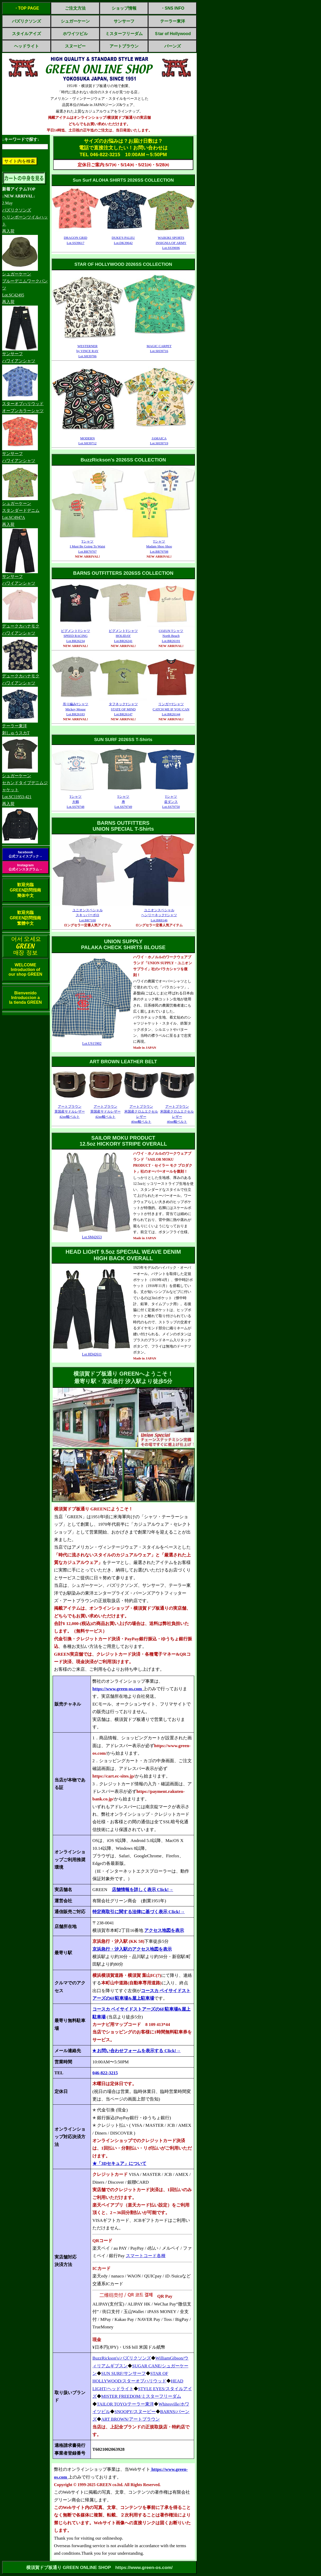 Image resolution: width=321 pixels, height=2576 pixels. What do you see at coordinates (125, 2404) in the screenshot?
I see `TAILOR TOYO/テーラー東洋` at bounding box center [125, 2404].